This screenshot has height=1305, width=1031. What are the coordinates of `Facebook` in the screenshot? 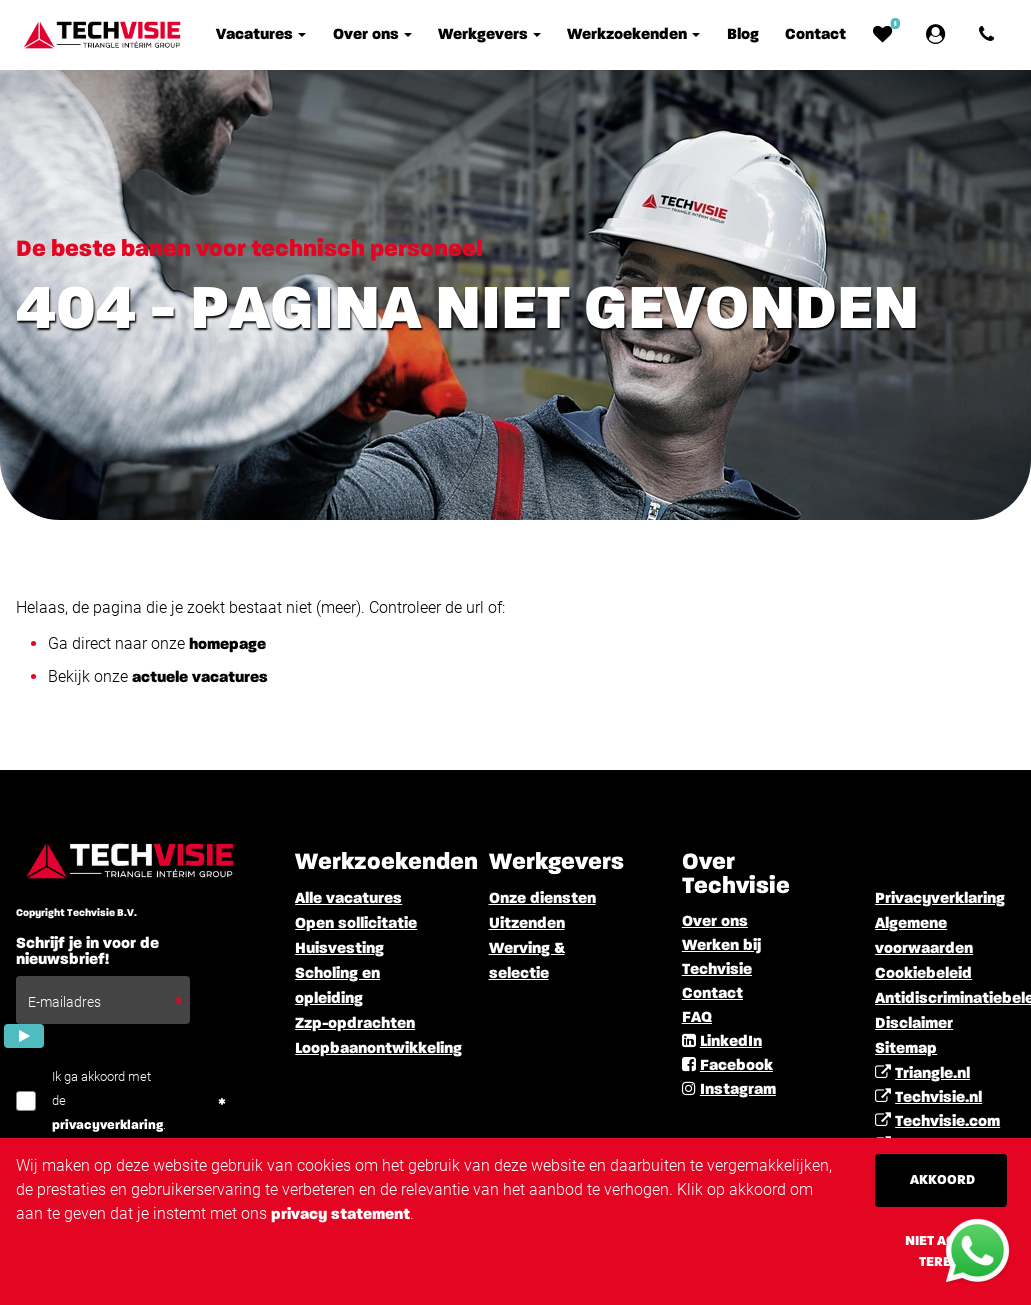 It's located at (736, 1066).